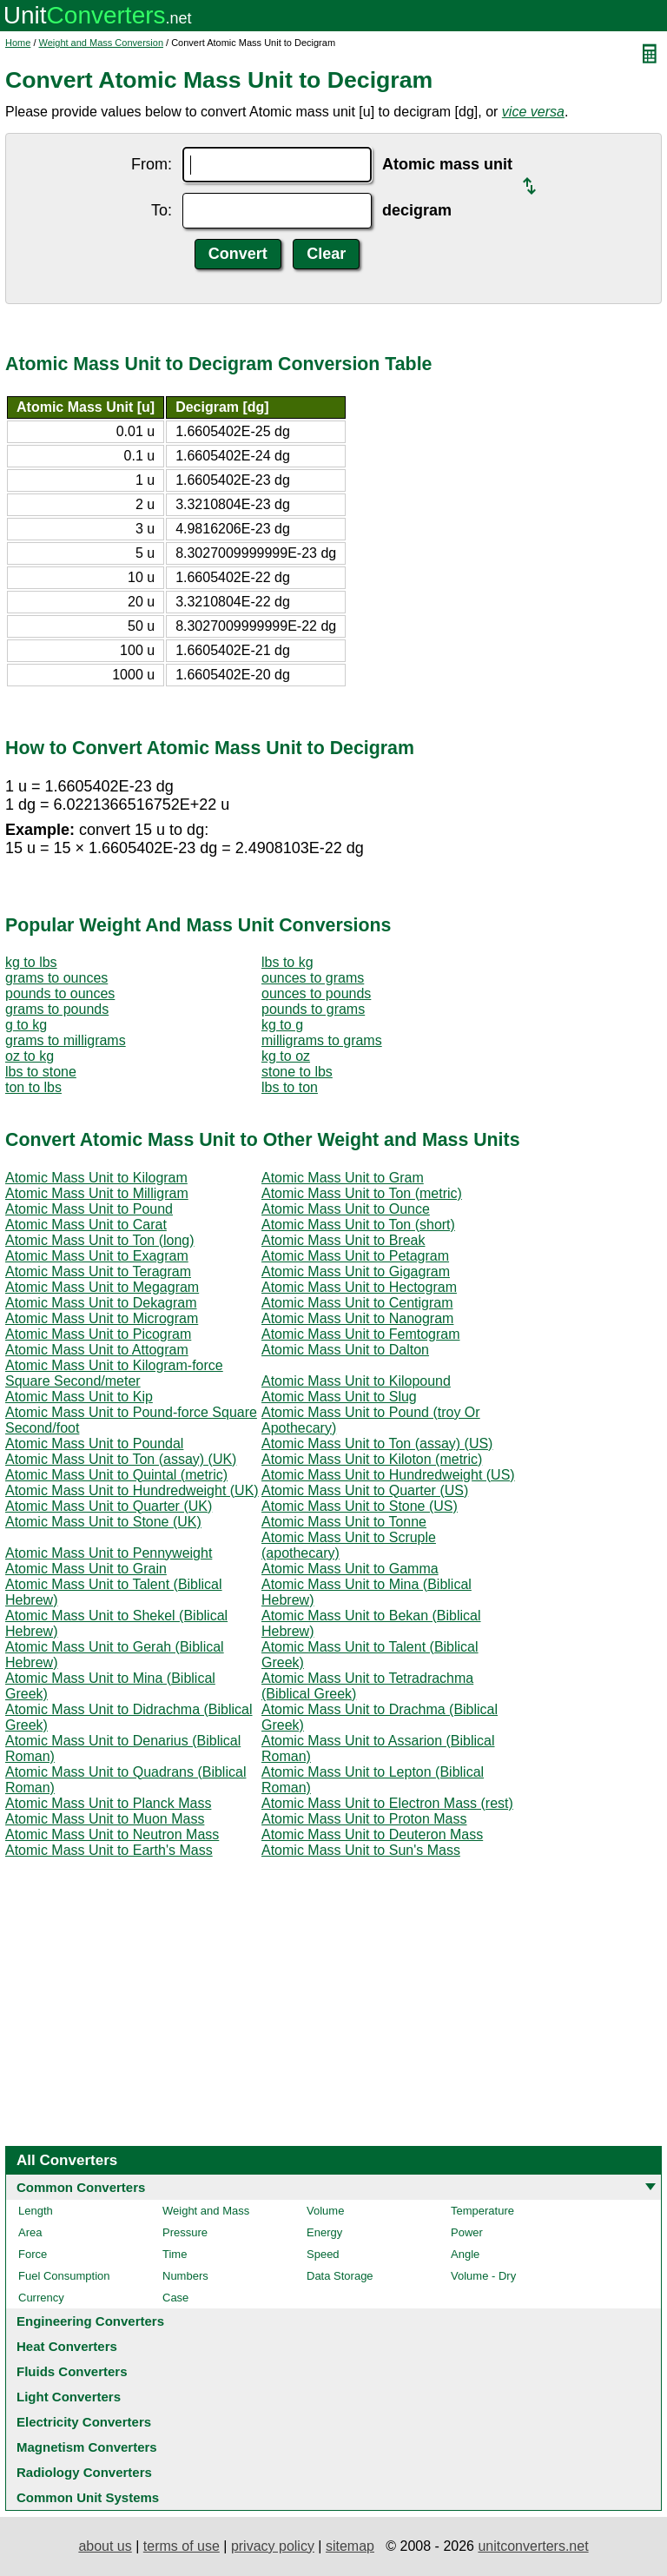  I want to click on Atomic Mass Unit to Earth's Mass, so click(109, 1850).